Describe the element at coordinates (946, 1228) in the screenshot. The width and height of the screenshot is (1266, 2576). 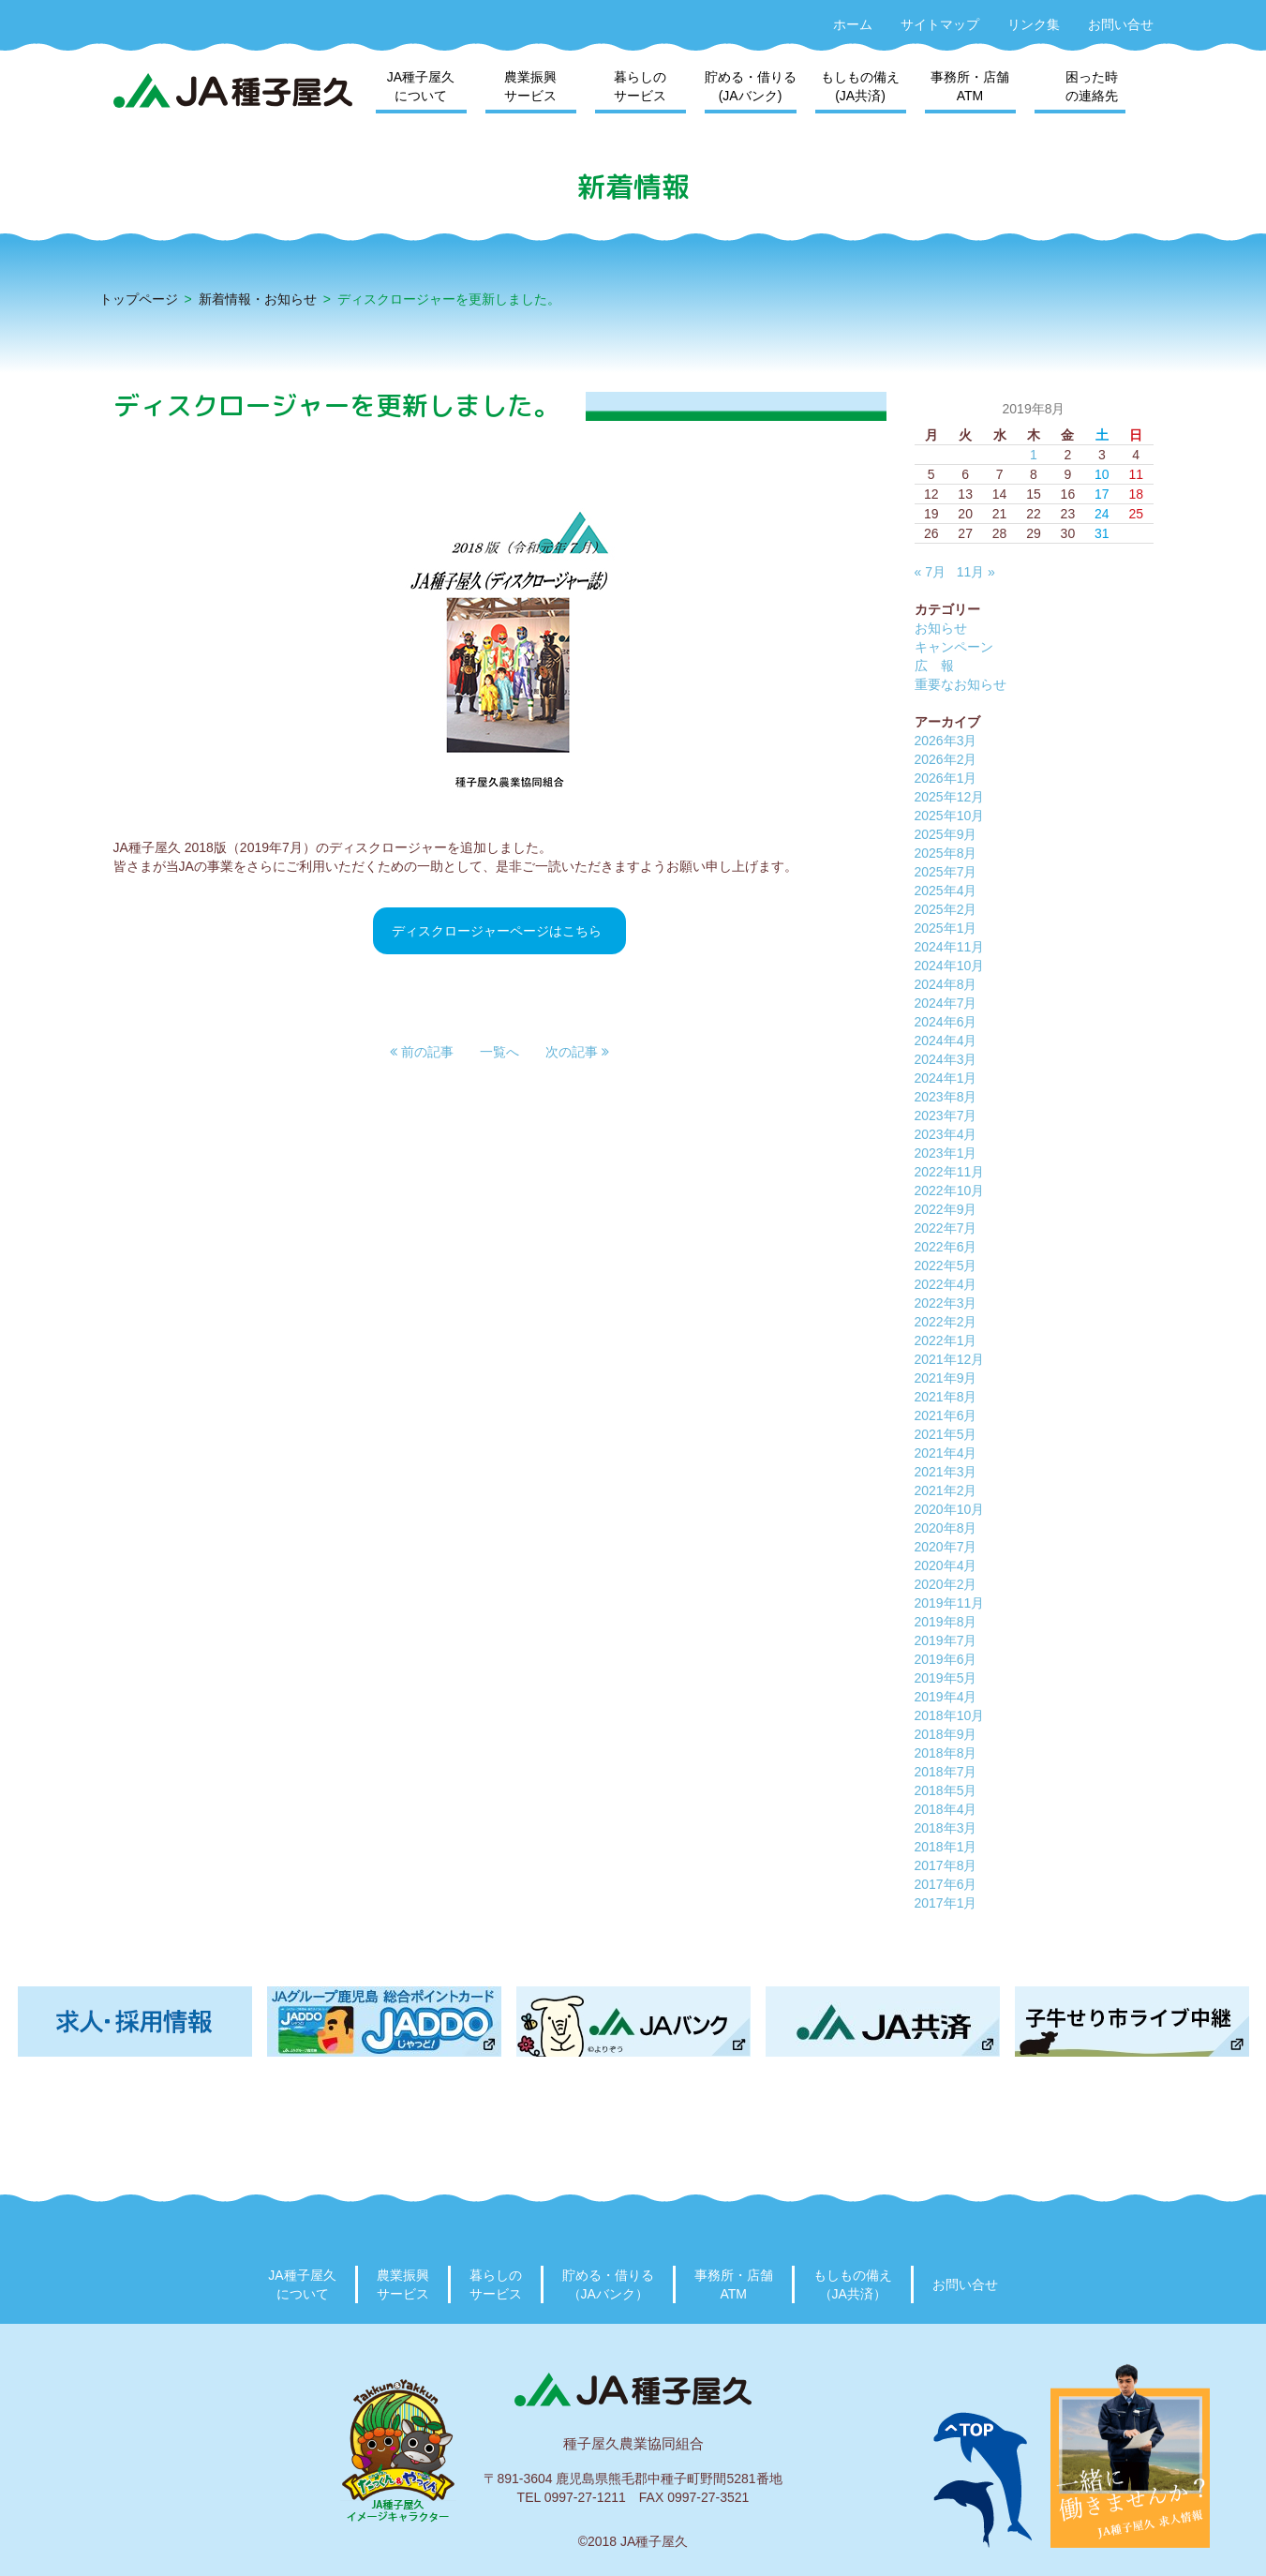
I see `2022年7月` at that location.